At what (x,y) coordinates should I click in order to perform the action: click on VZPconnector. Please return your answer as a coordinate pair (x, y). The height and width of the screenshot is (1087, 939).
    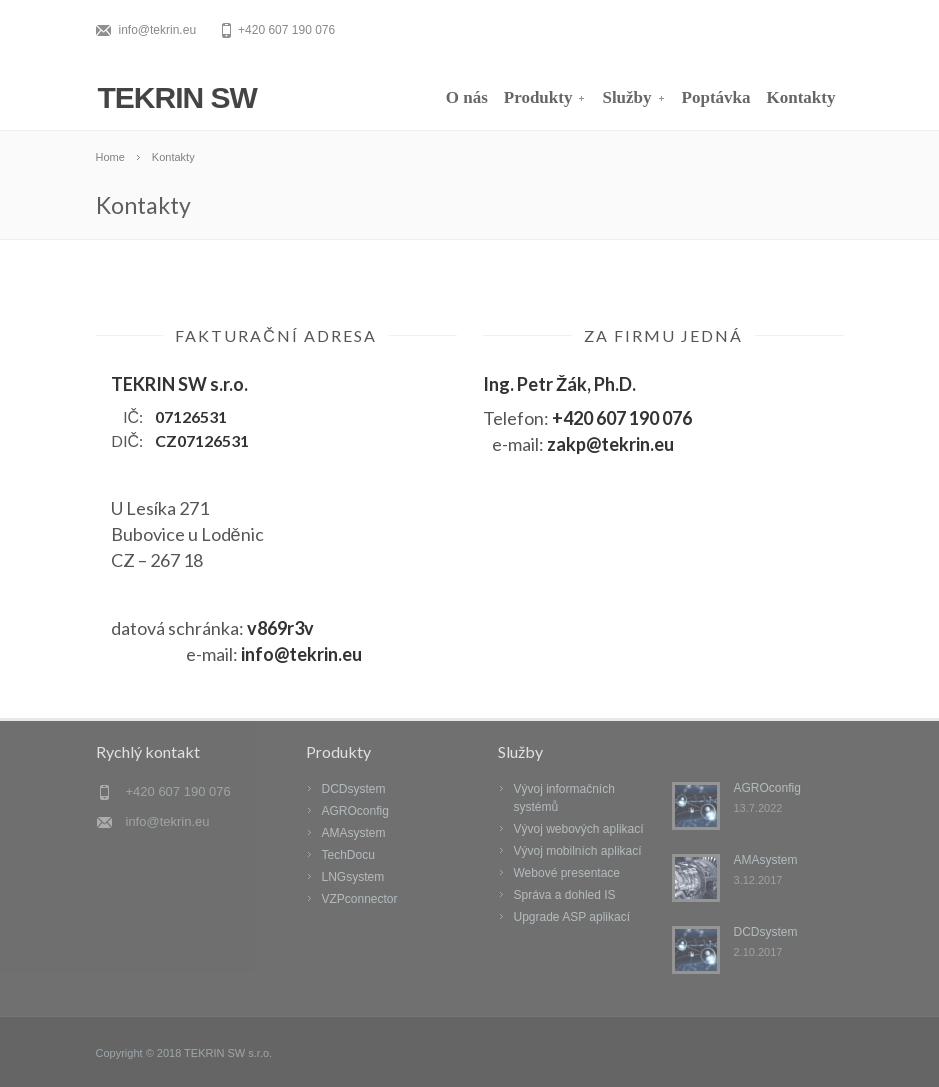
    Looking at the image, I should click on (360, 899).